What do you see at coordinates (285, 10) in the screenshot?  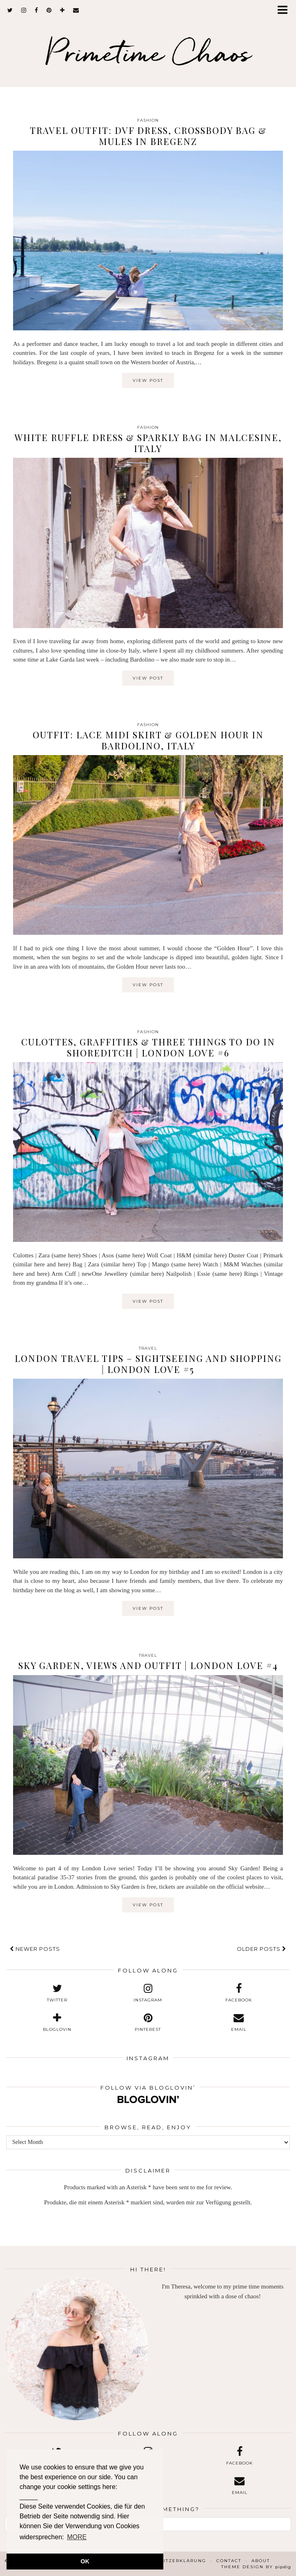 I see `[button]` at bounding box center [285, 10].